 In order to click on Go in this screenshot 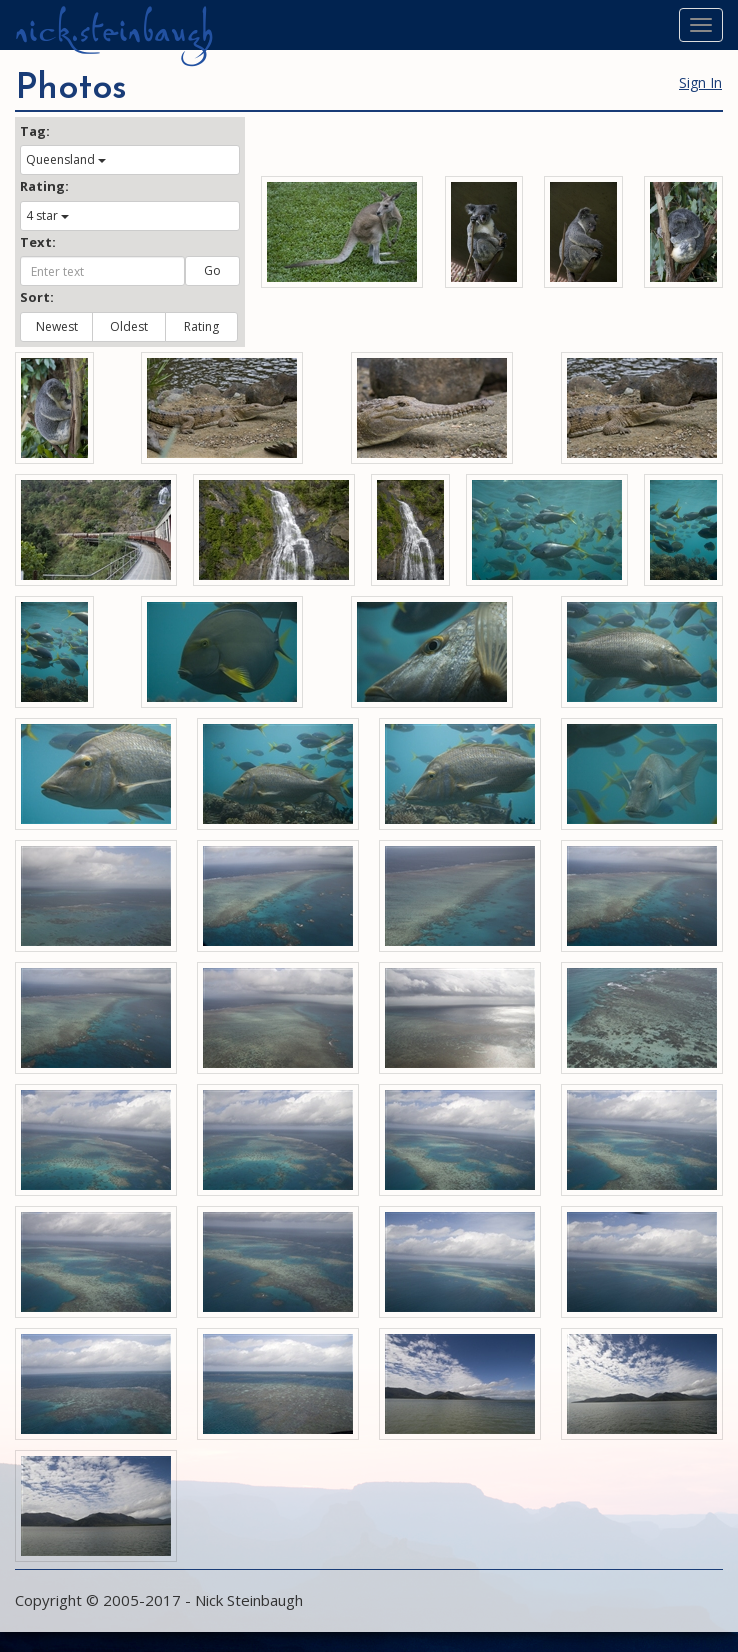, I will do `click(212, 270)`.